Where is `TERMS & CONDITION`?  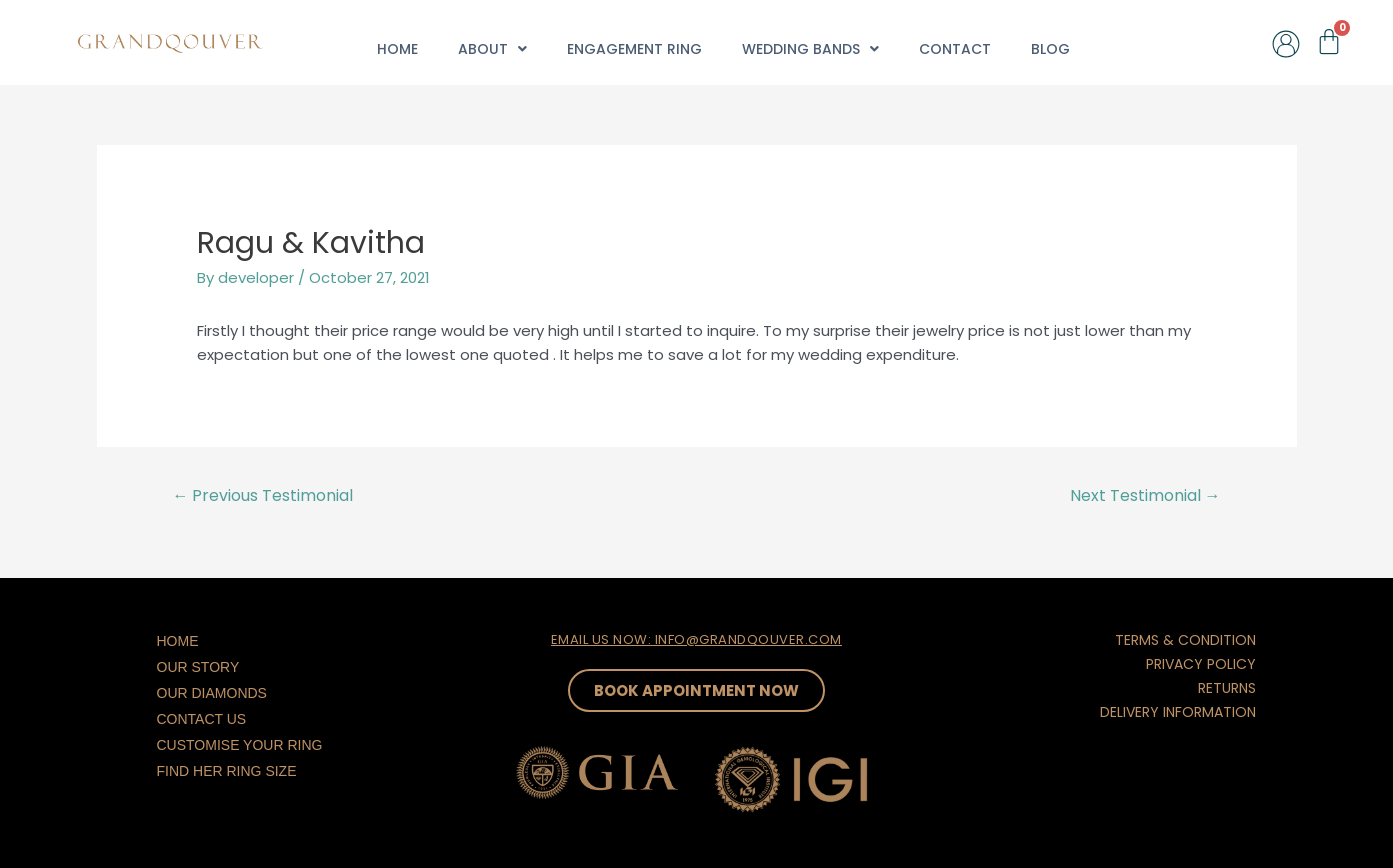 TERMS & CONDITION is located at coordinates (1185, 640).